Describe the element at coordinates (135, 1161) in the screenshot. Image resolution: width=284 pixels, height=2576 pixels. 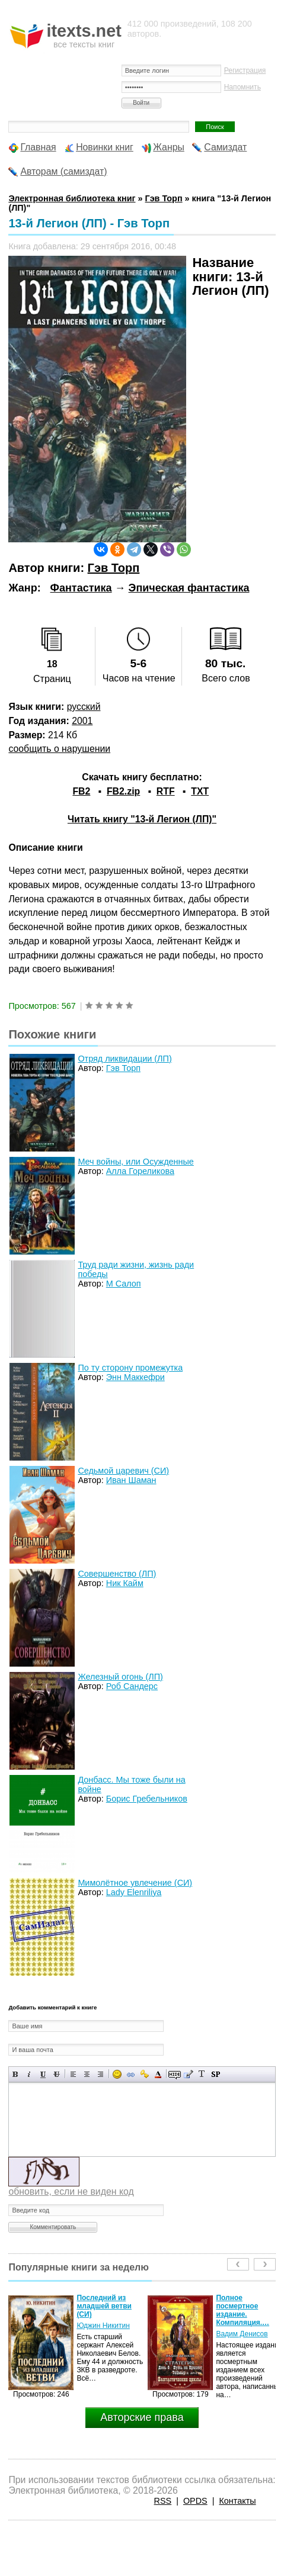
I see `Меч войны, или Осужденные` at that location.